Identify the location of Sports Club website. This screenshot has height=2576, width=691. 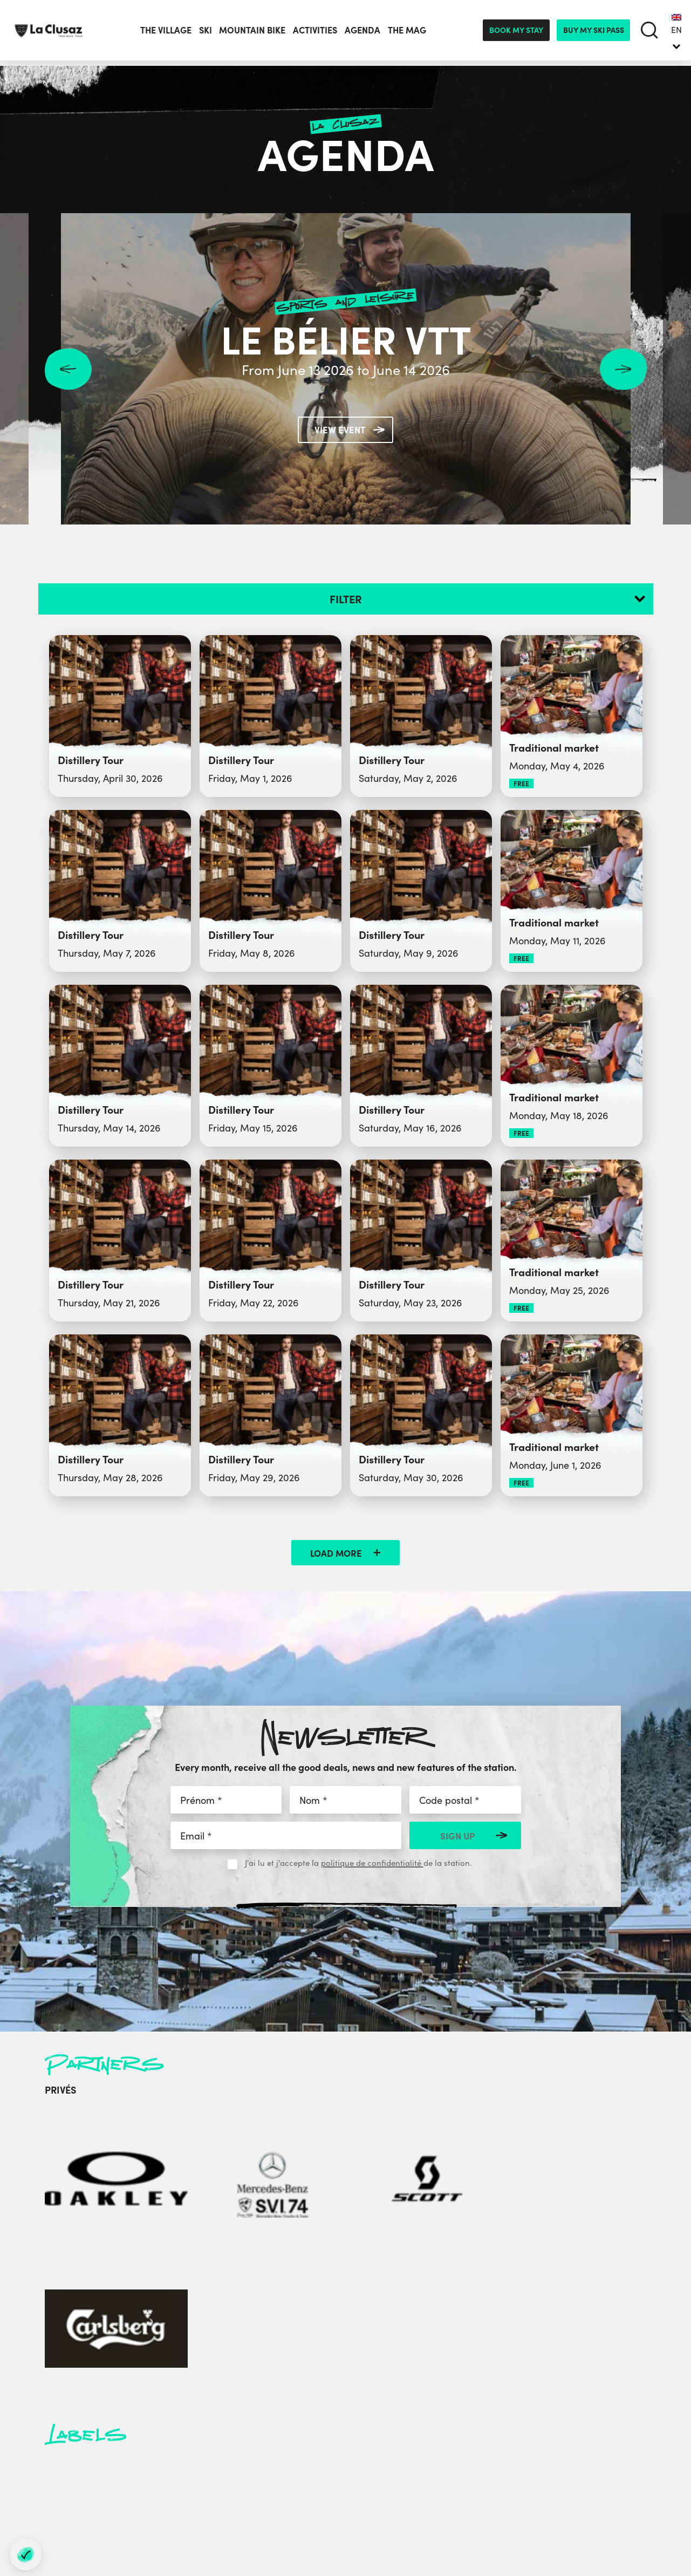
(349, 2437).